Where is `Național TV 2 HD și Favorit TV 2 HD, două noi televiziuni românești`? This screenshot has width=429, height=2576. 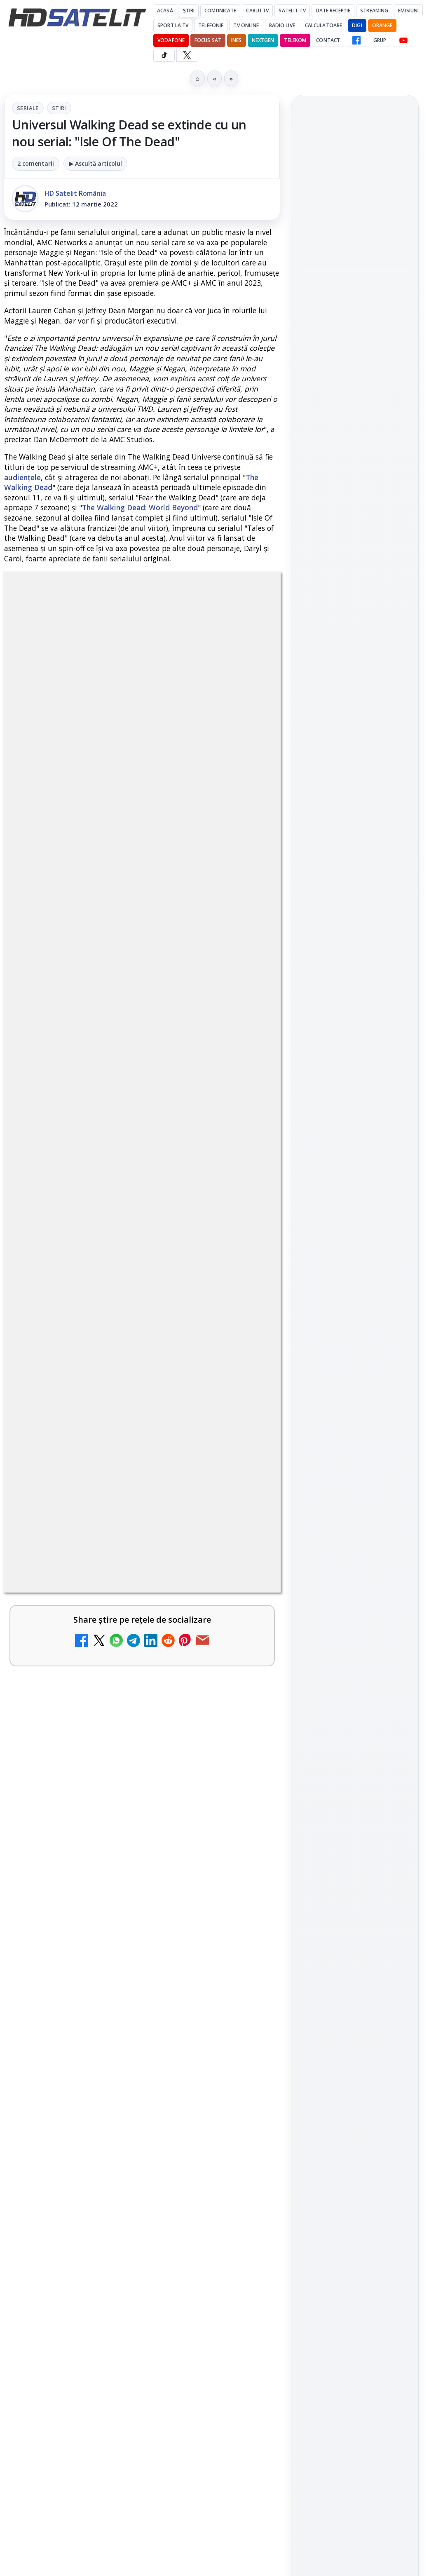 Național TV 2 HD și Favorit TV 2 HD, două noi televiziuni românești is located at coordinates (114, 1605).